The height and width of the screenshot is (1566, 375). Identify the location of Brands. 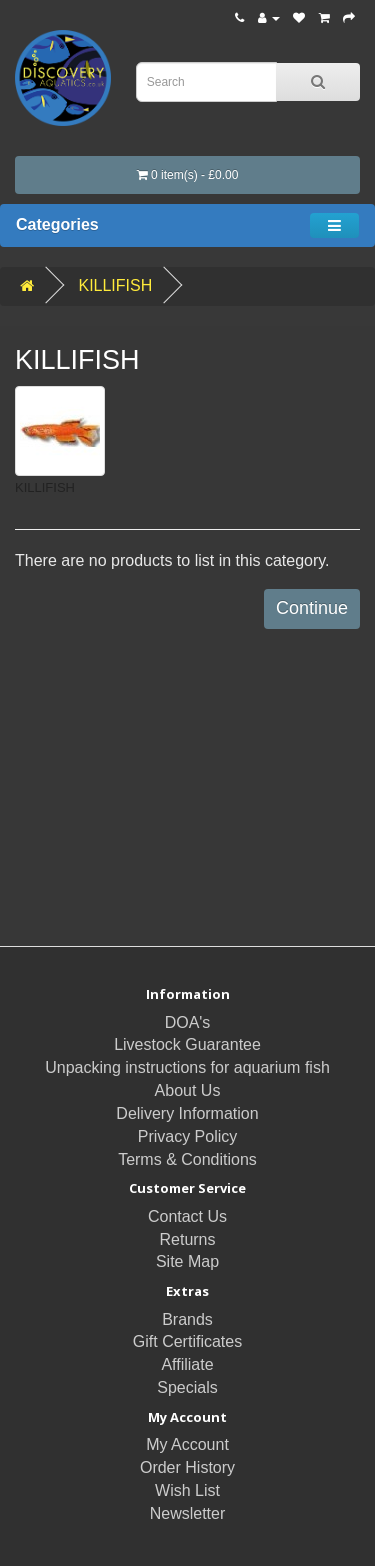
(187, 1319).